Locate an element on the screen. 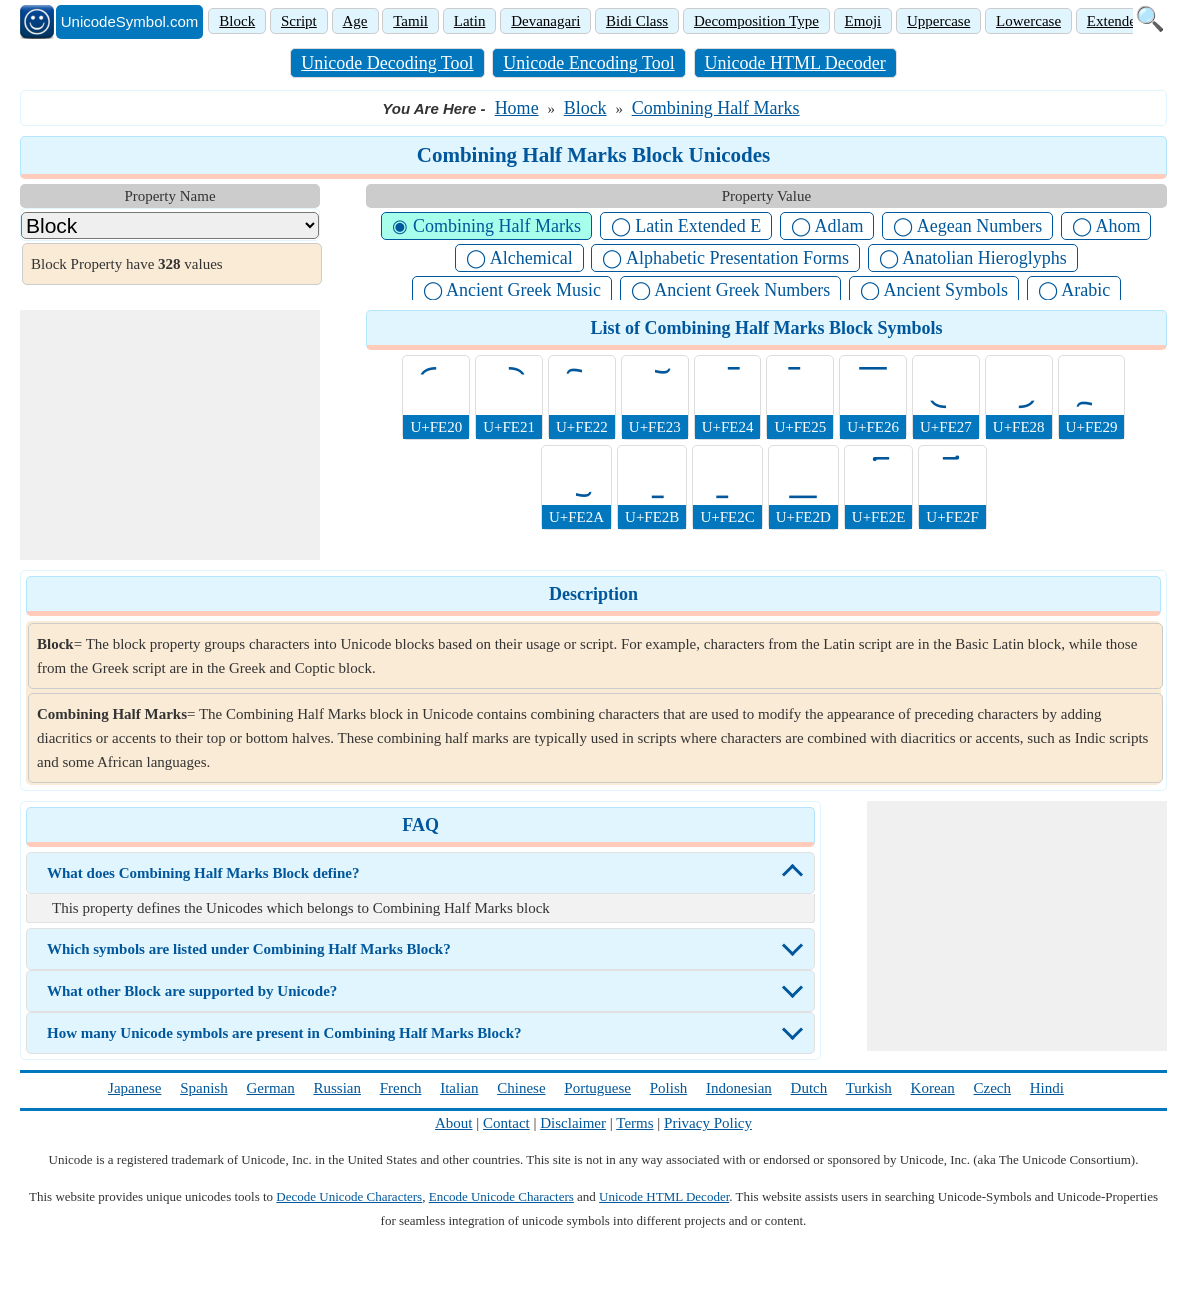  Script is located at coordinates (299, 21).